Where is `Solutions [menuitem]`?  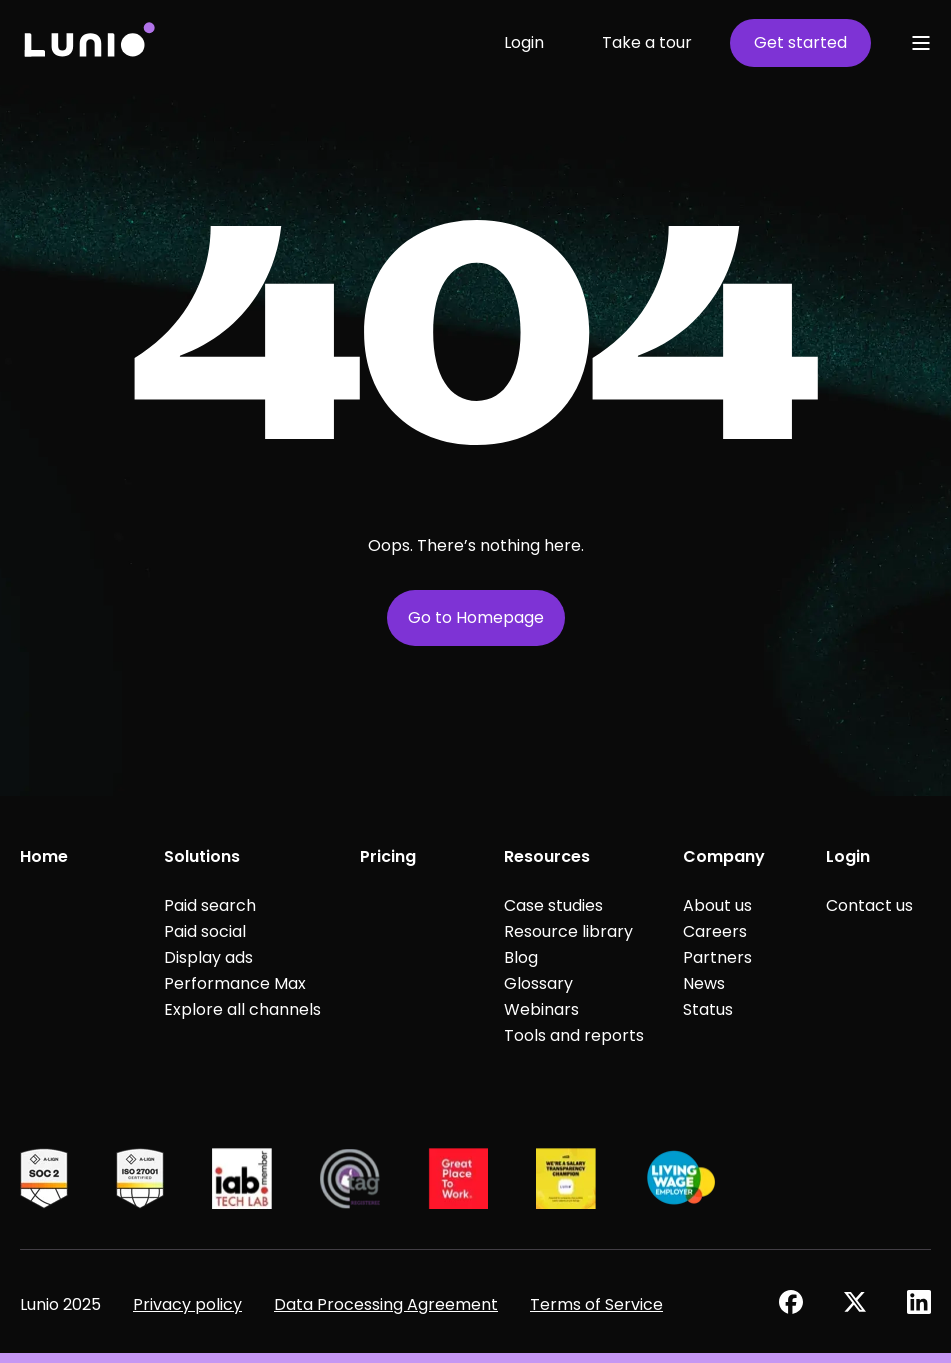 Solutions [menuitem] is located at coordinates (202, 856).